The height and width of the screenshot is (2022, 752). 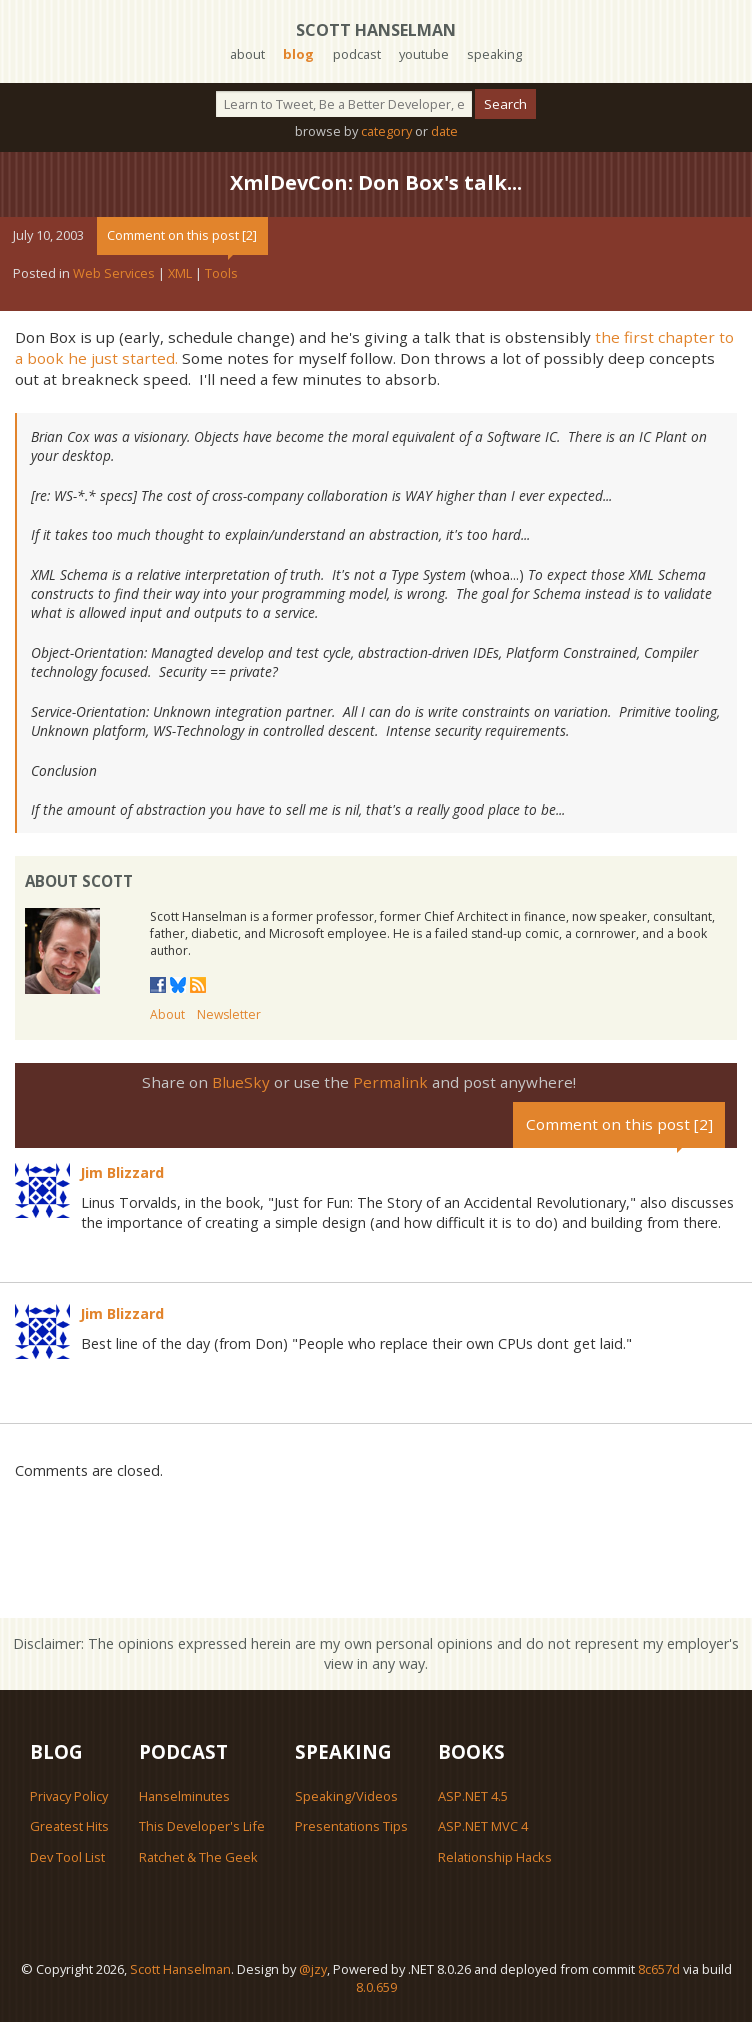 I want to click on ASP.NET 4.5, so click(x=473, y=1796).